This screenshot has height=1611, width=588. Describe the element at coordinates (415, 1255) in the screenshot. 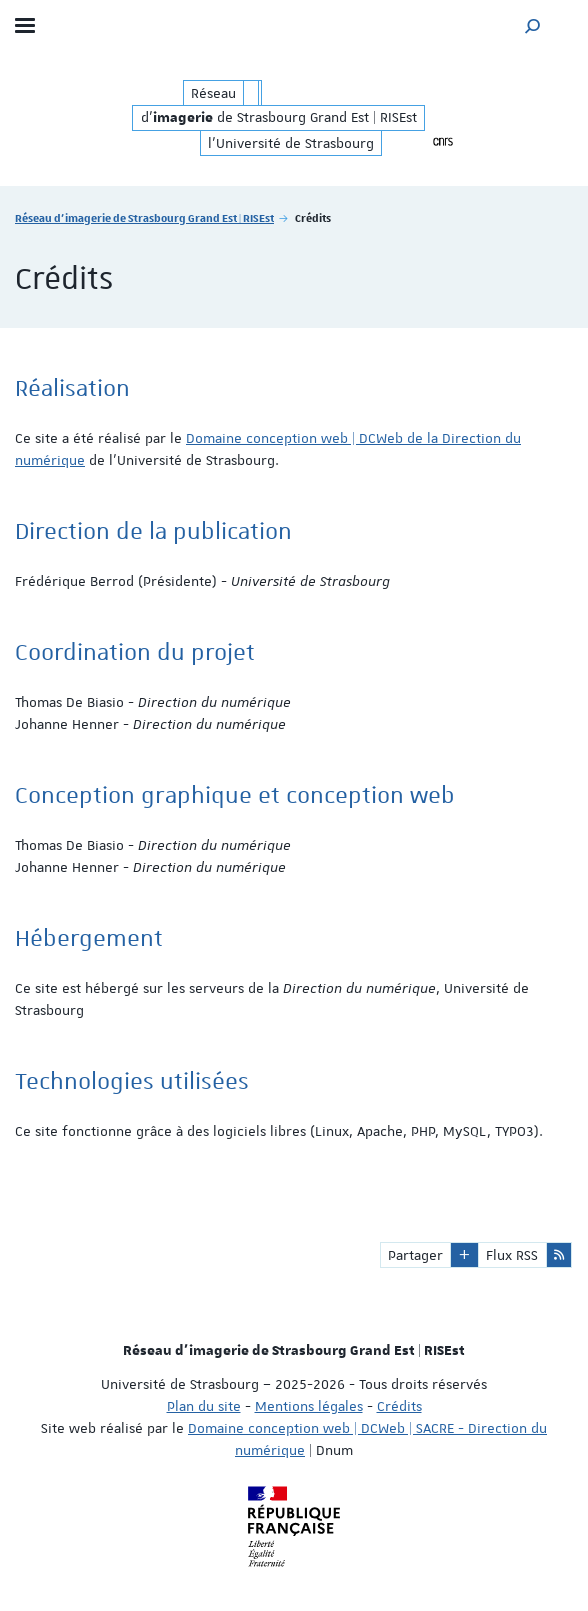

I see `Partager [button]` at that location.